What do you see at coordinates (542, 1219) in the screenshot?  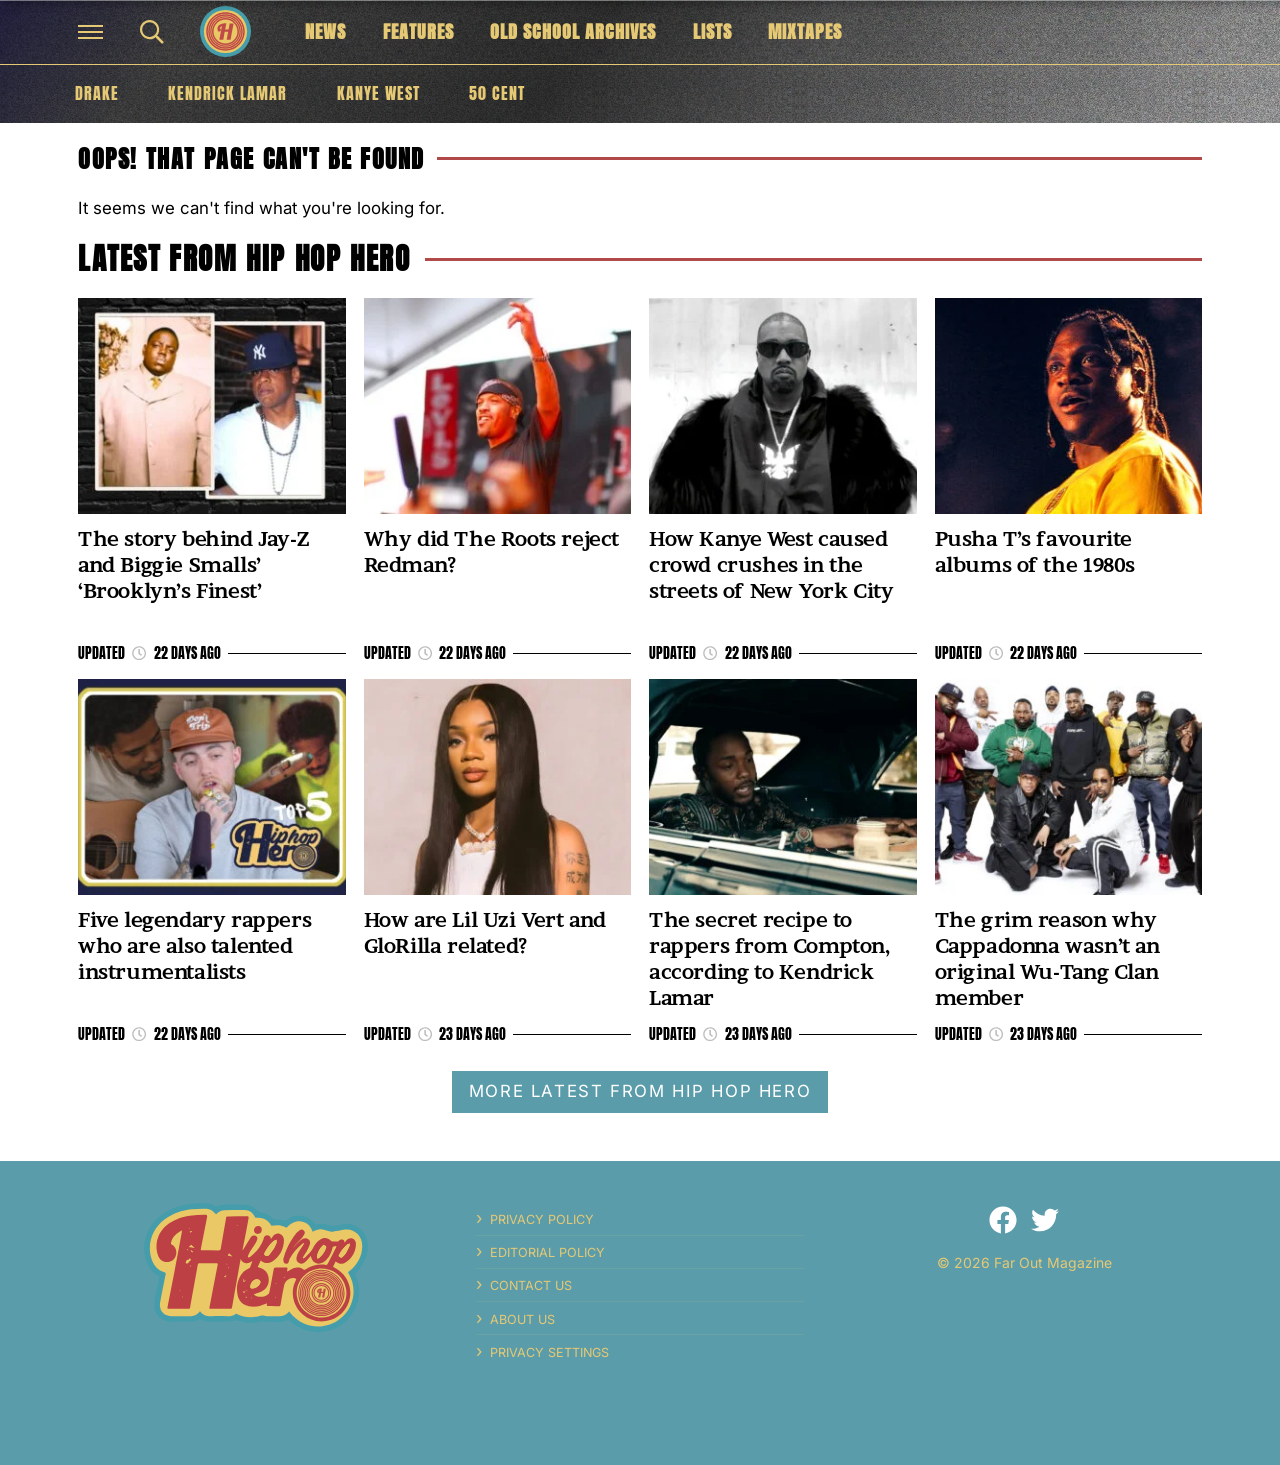 I see `Privacy Policy` at bounding box center [542, 1219].